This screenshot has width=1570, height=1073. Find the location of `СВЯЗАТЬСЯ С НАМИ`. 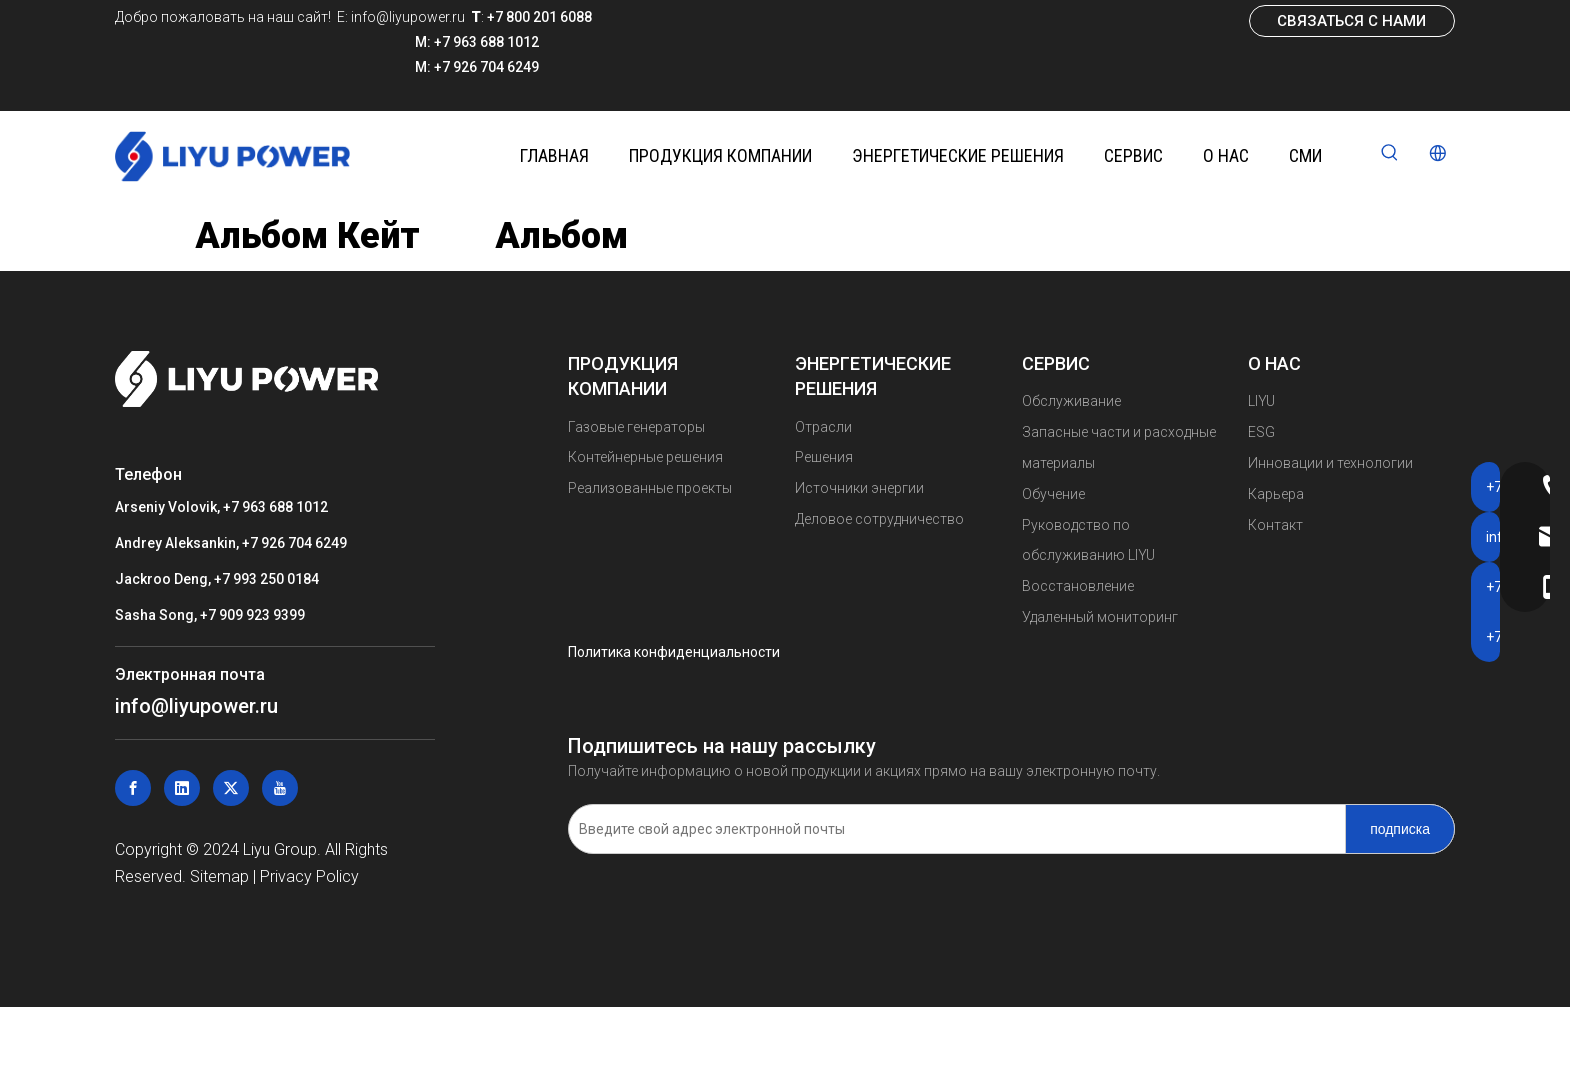

СВЯЗАТЬСЯ С НАМИ is located at coordinates (1351, 21).